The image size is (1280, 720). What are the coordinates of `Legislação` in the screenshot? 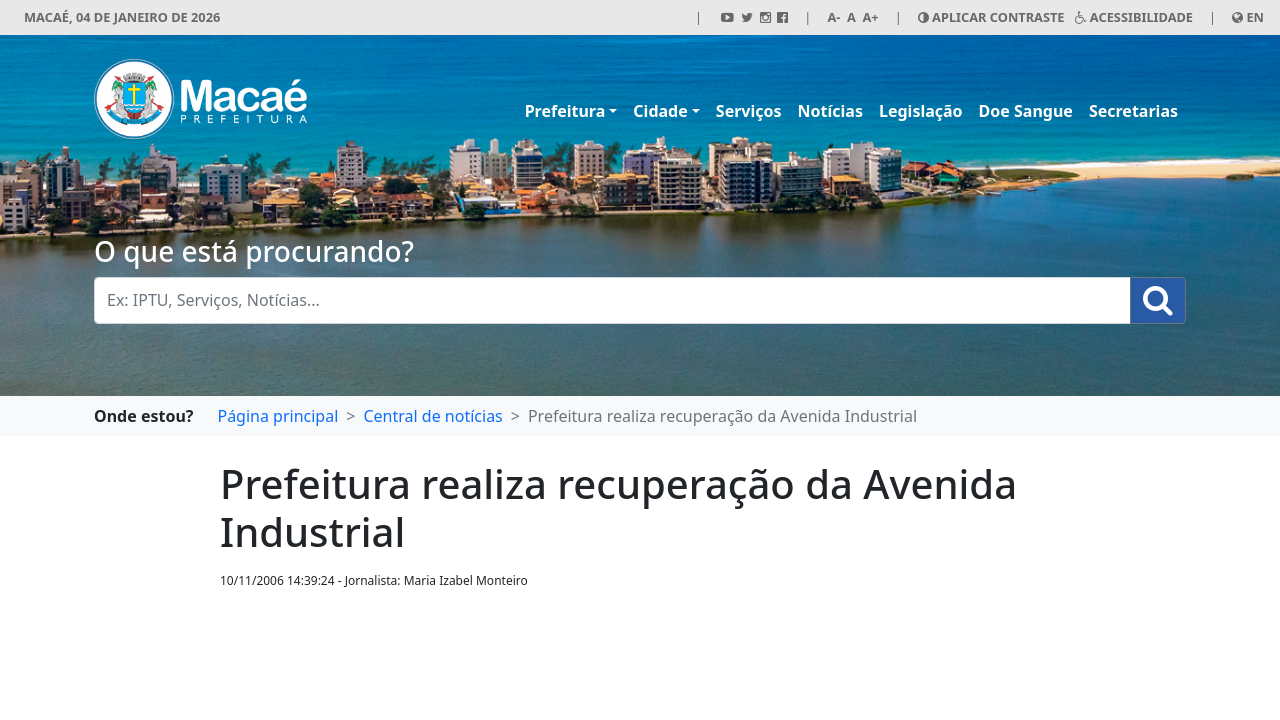 It's located at (921, 111).